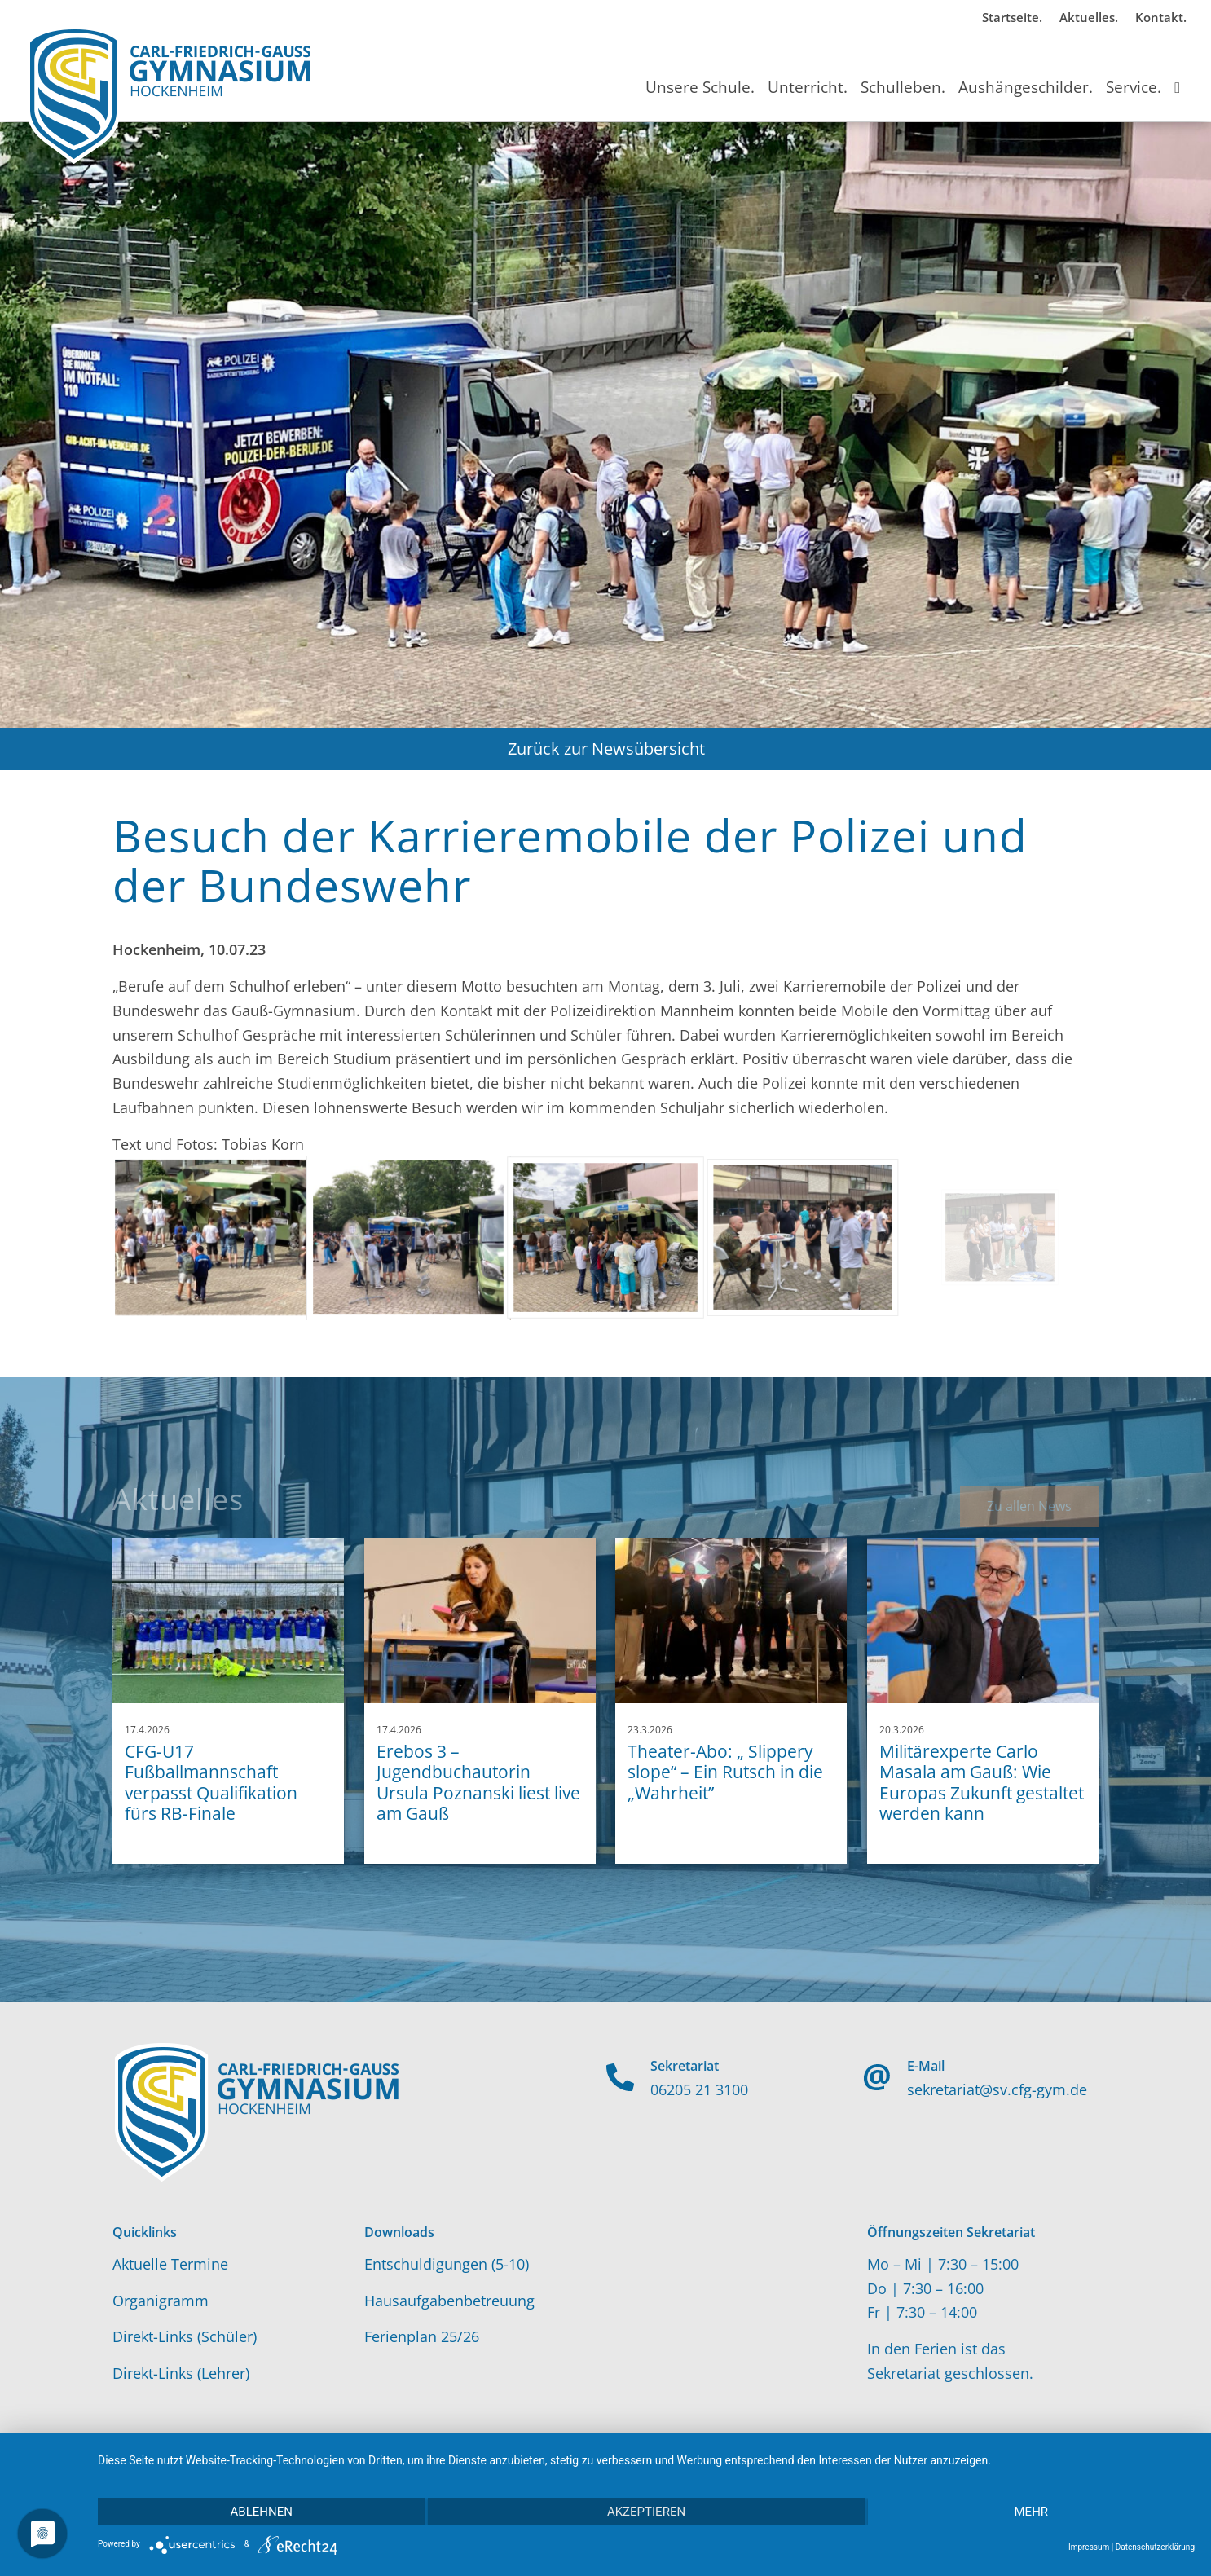  I want to click on Hausaufgabenbetreuung, so click(449, 2300).